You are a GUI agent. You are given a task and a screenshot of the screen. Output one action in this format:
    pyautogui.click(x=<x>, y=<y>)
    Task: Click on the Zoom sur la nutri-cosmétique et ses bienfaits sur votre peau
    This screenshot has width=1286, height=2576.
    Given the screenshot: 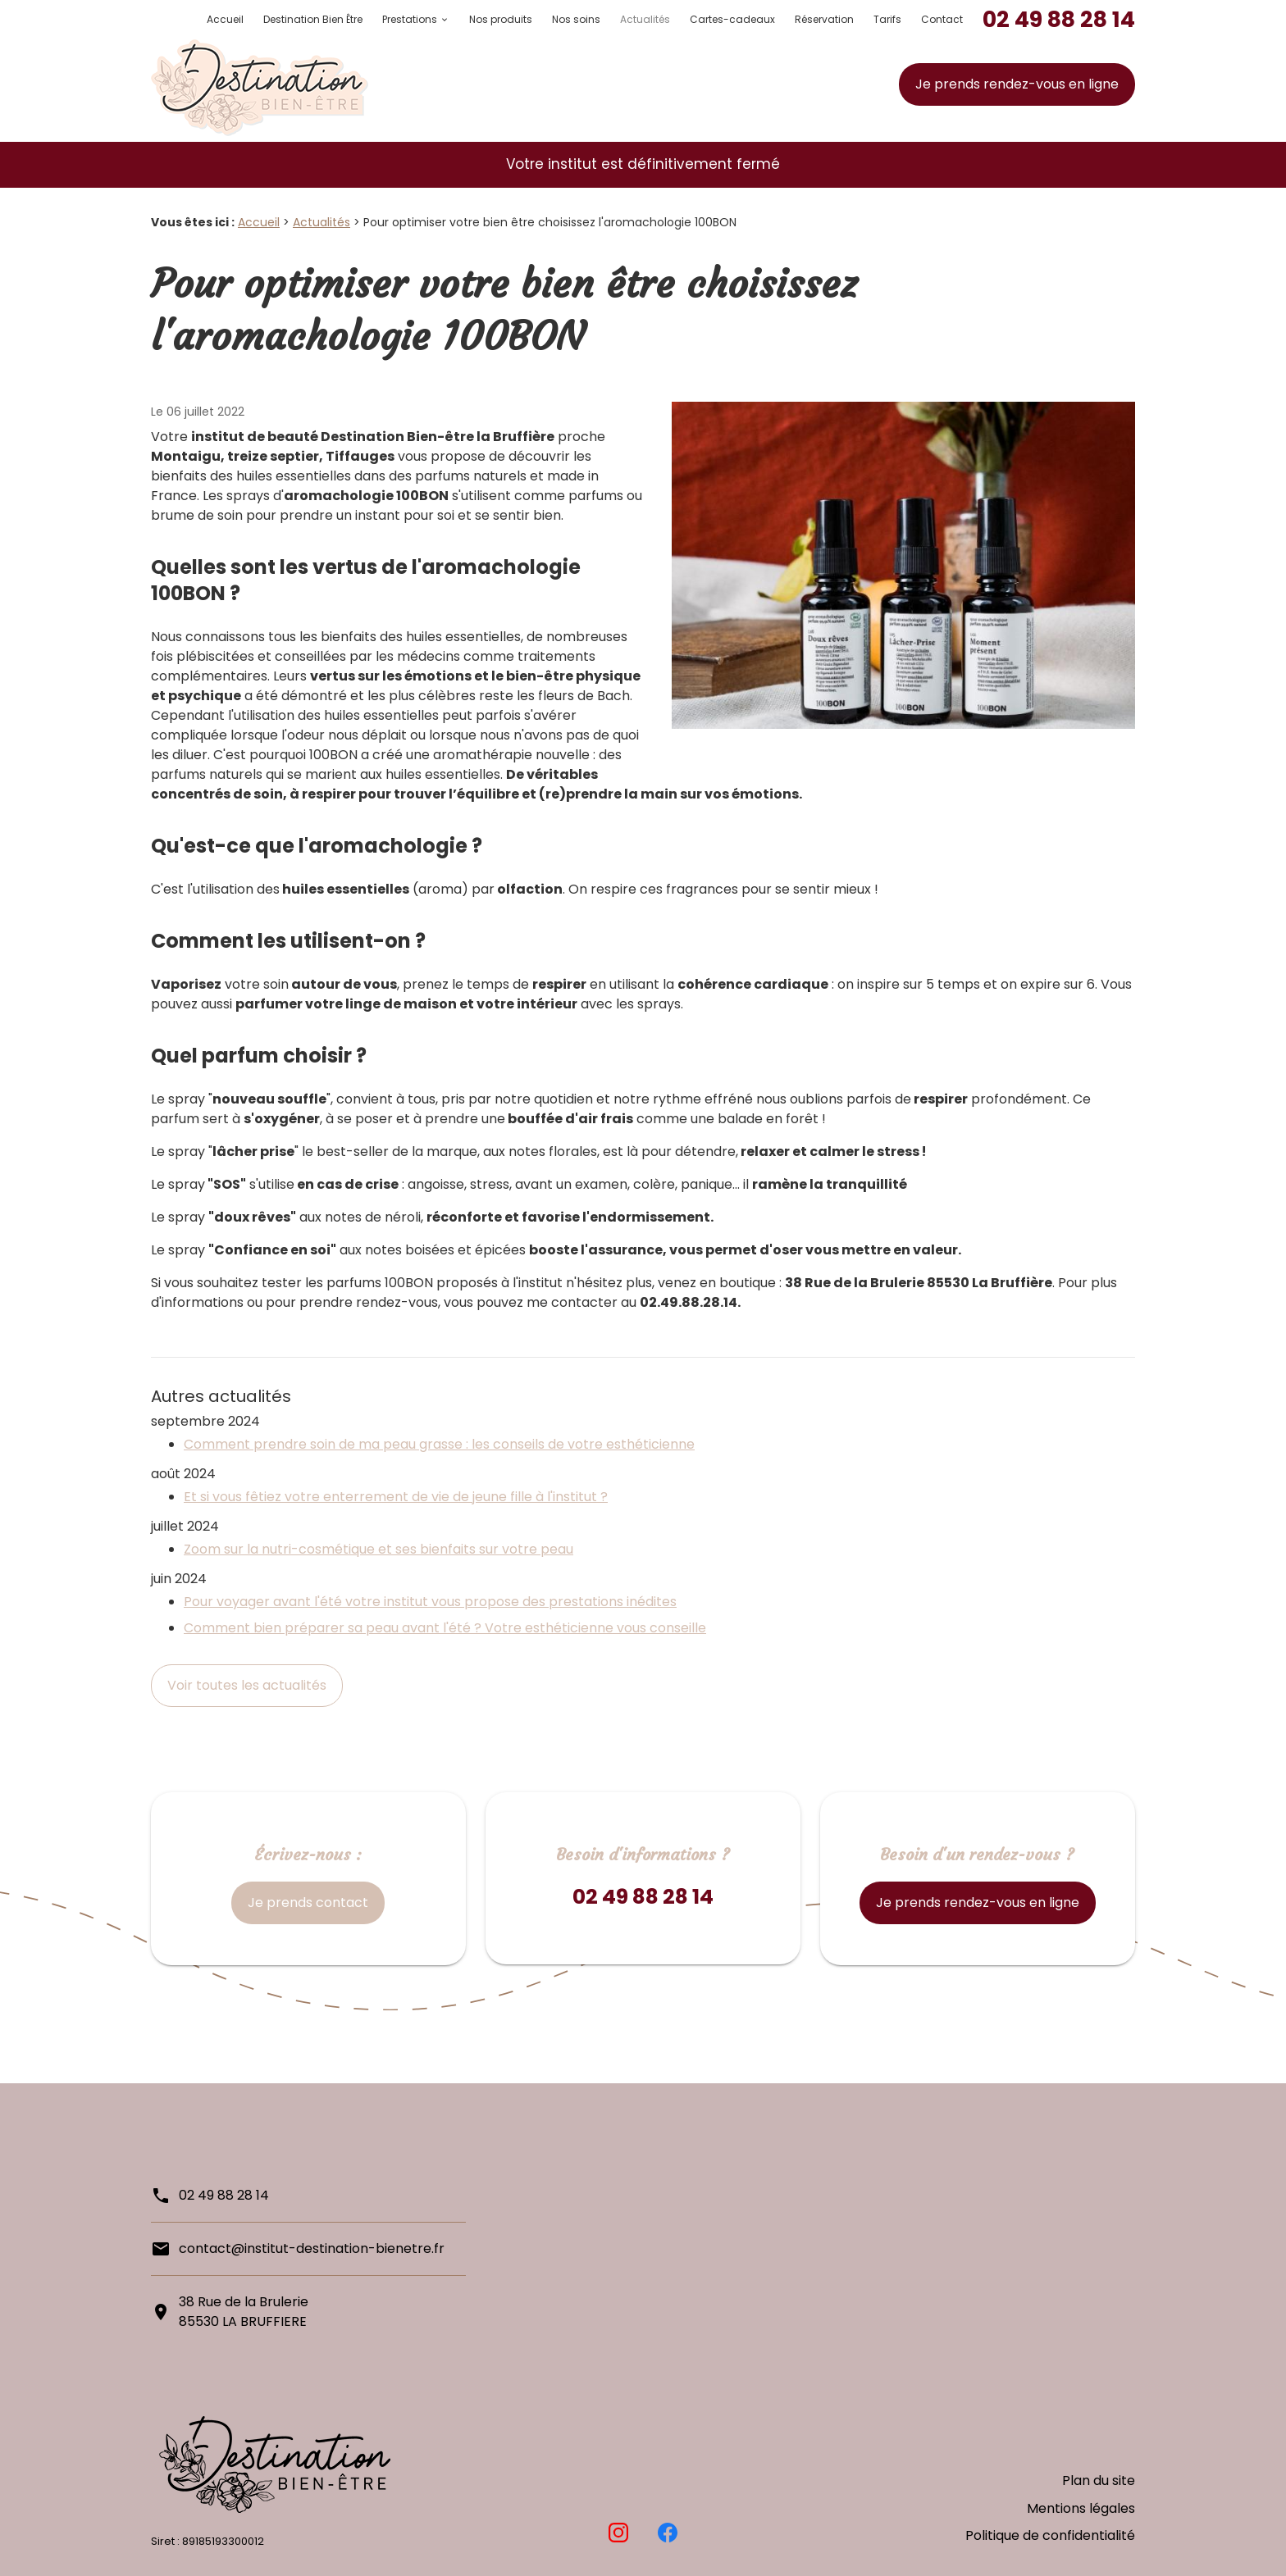 What is the action you would take?
    pyautogui.click(x=378, y=1549)
    